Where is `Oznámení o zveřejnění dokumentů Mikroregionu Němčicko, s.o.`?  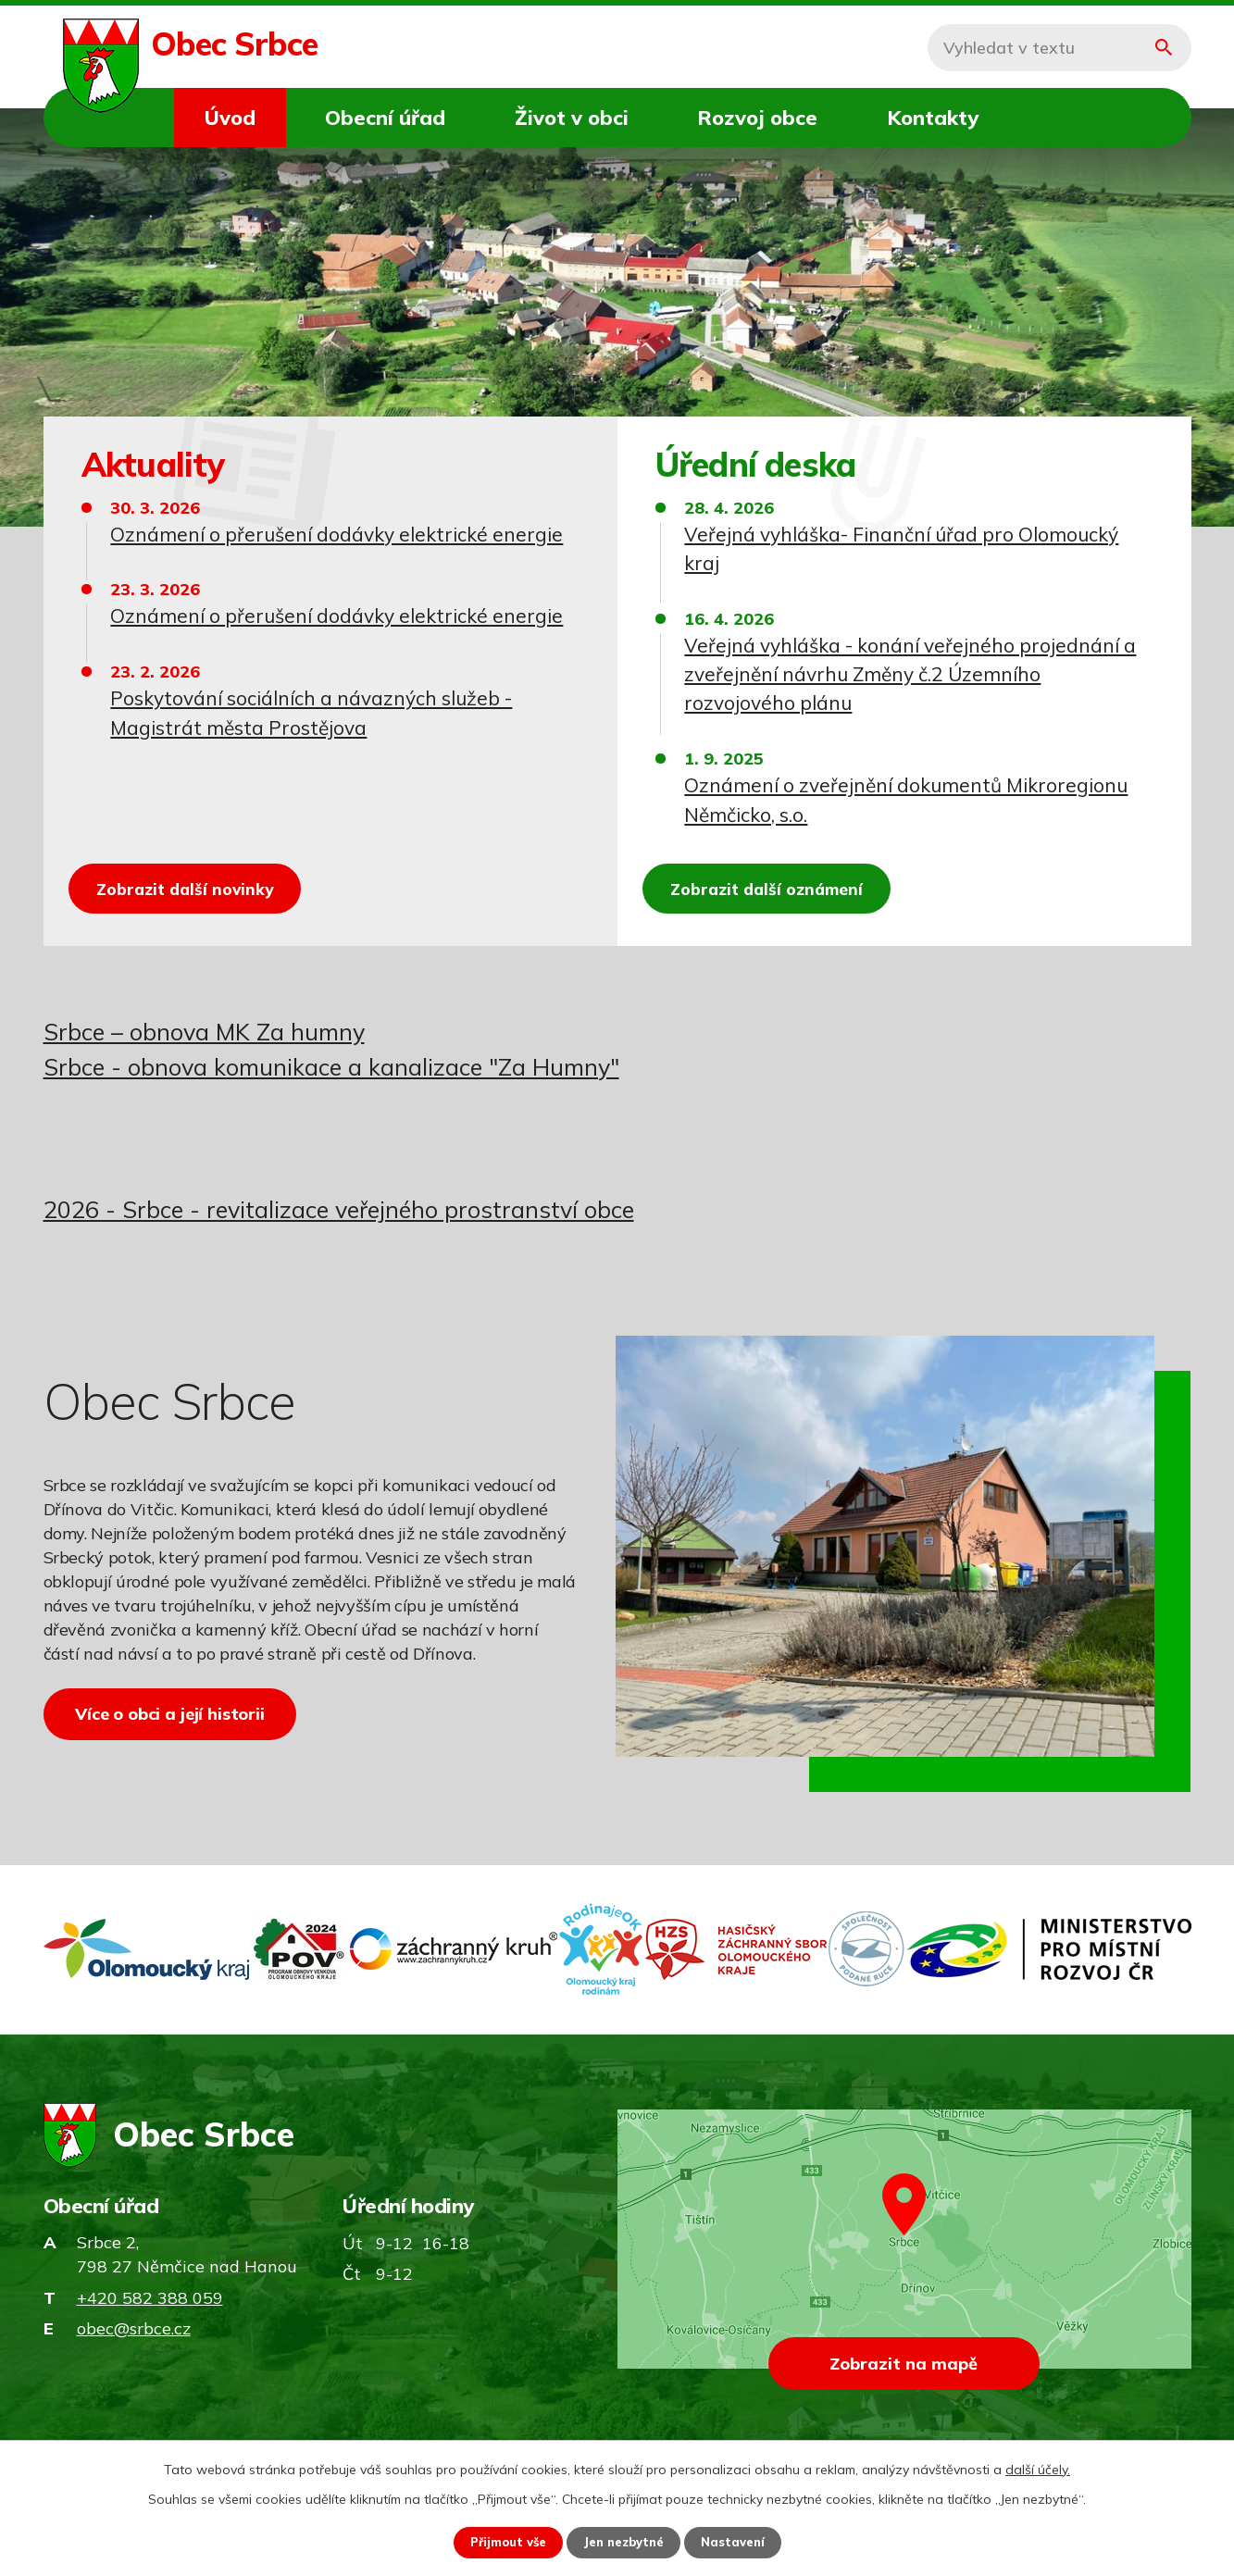
Oznámení o zveřejnění dokumentů Mikroregionu Němčicko, s.o. is located at coordinates (906, 799).